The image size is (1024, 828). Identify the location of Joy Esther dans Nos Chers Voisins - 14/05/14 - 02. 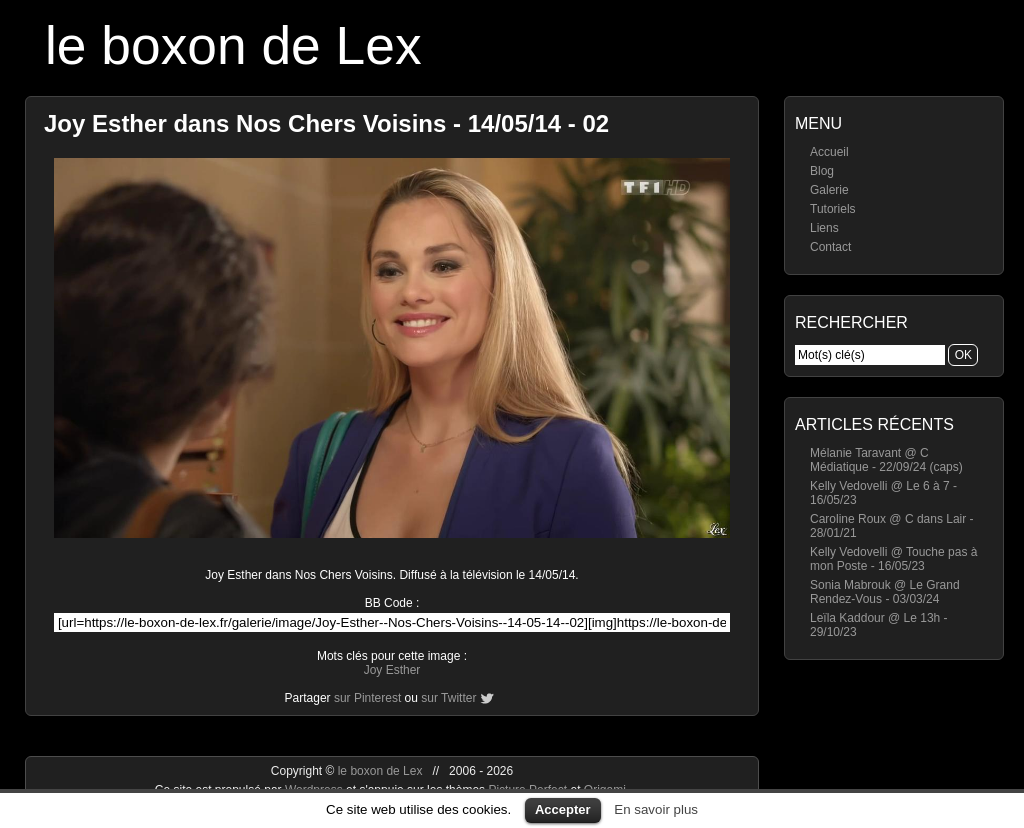
(326, 123).